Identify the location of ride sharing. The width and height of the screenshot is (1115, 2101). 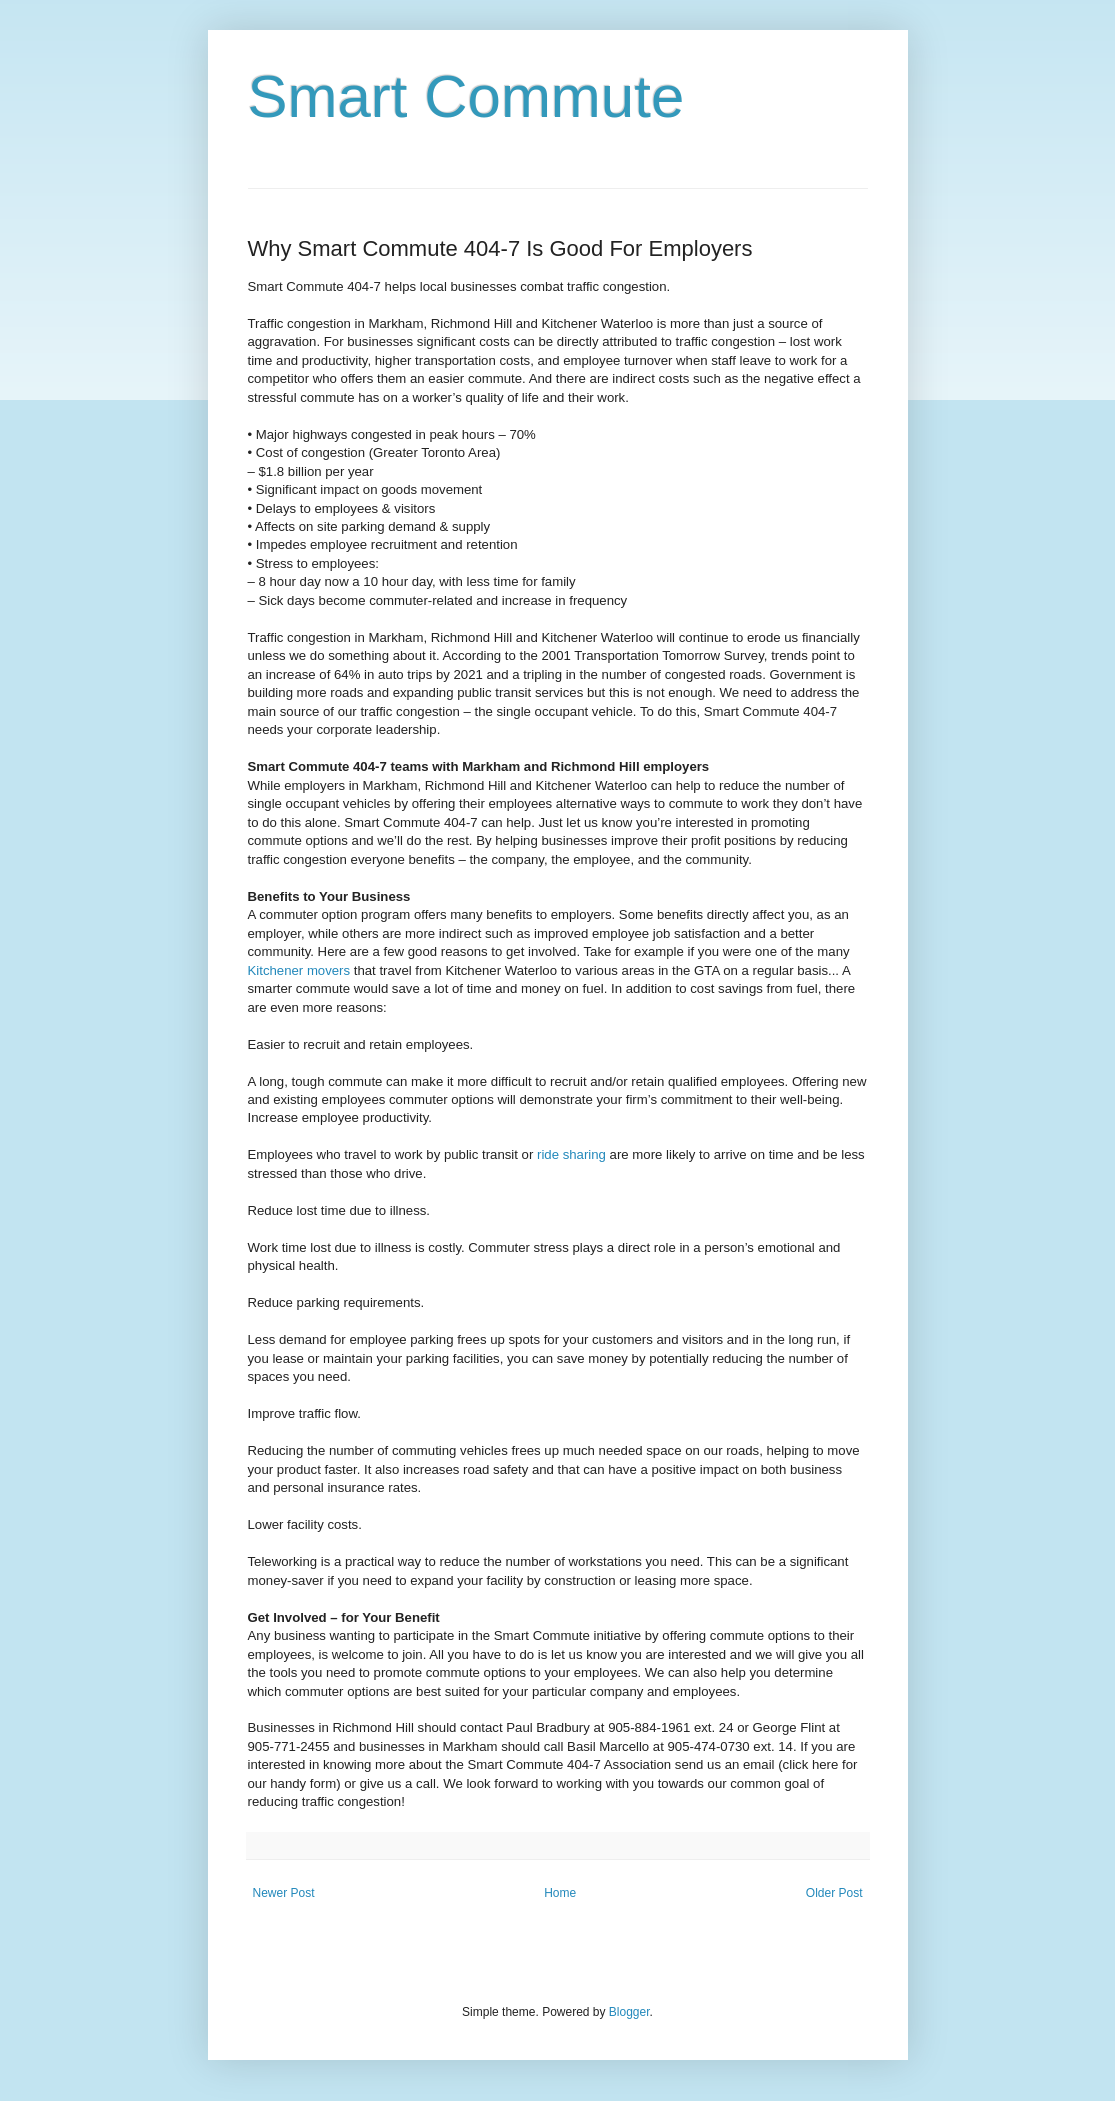
(571, 1154).